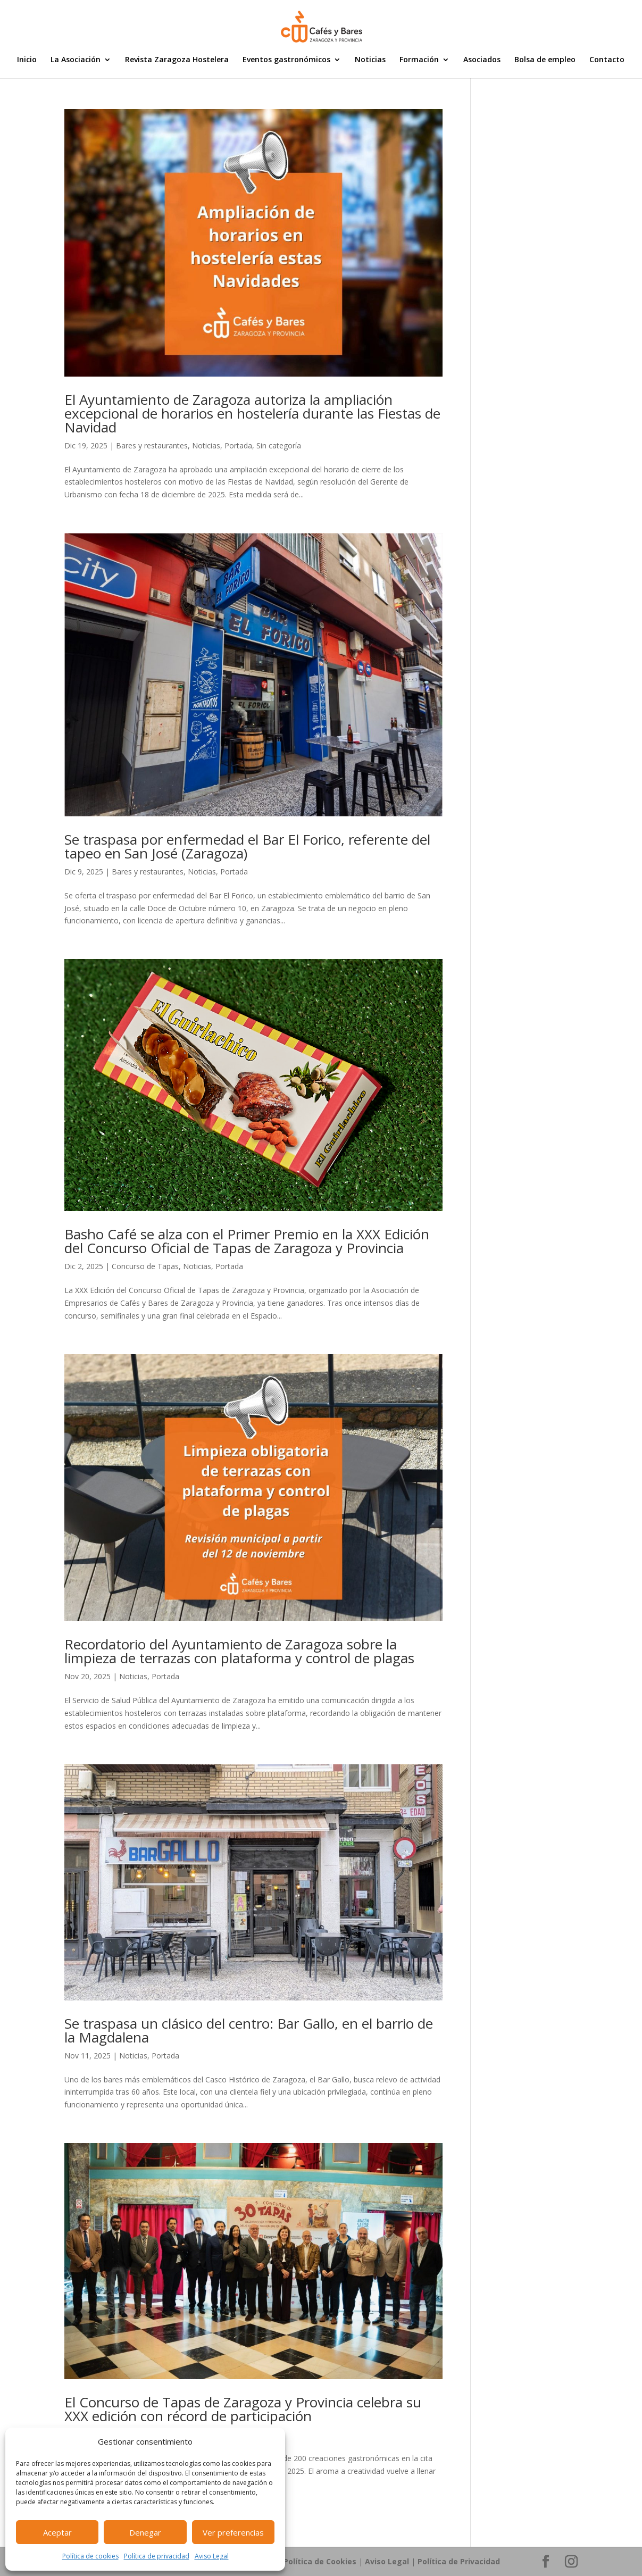 The height and width of the screenshot is (2576, 642). I want to click on Noticias, so click(370, 60).